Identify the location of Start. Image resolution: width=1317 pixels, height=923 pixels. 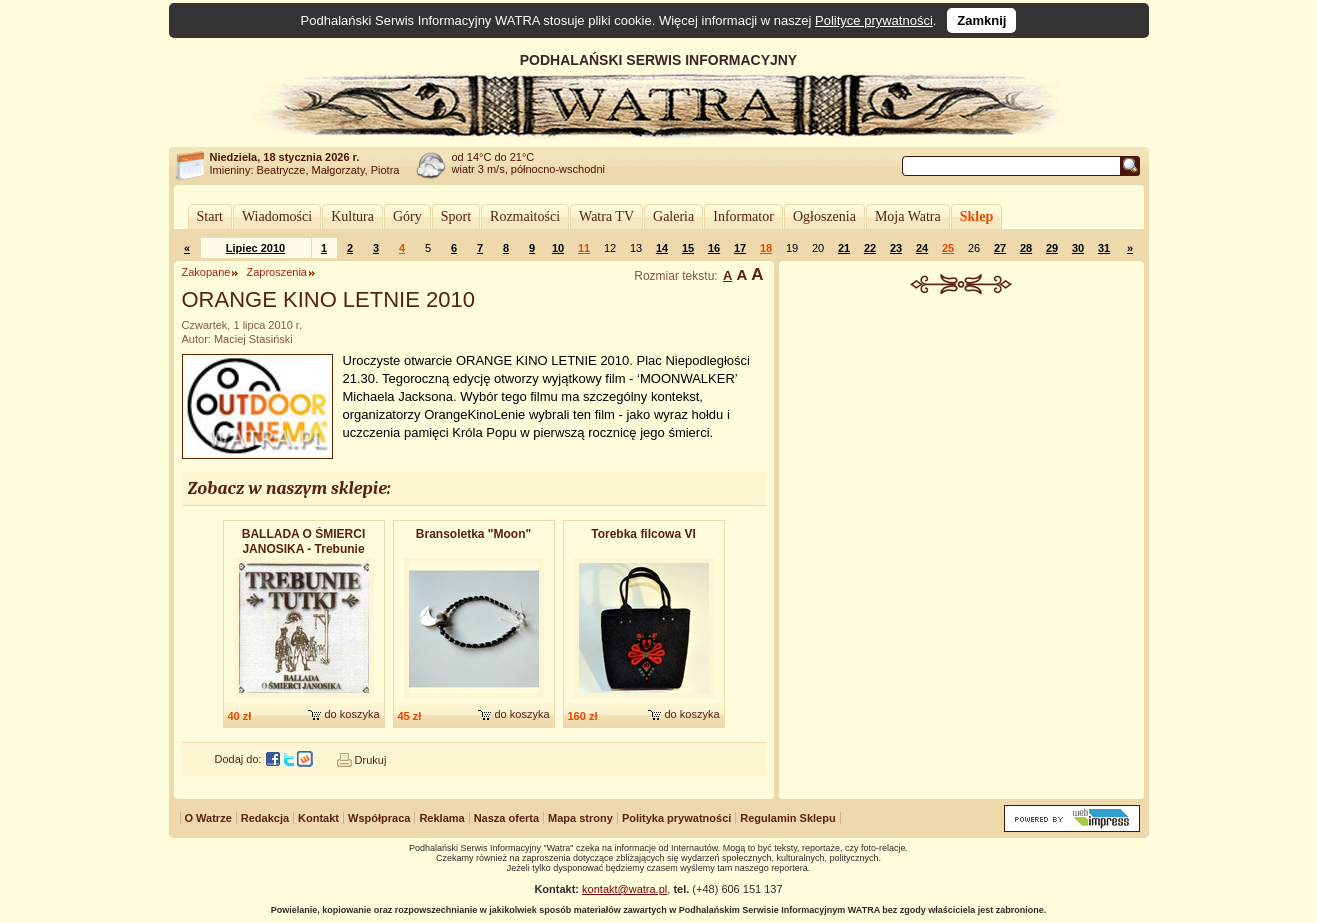
(210, 216).